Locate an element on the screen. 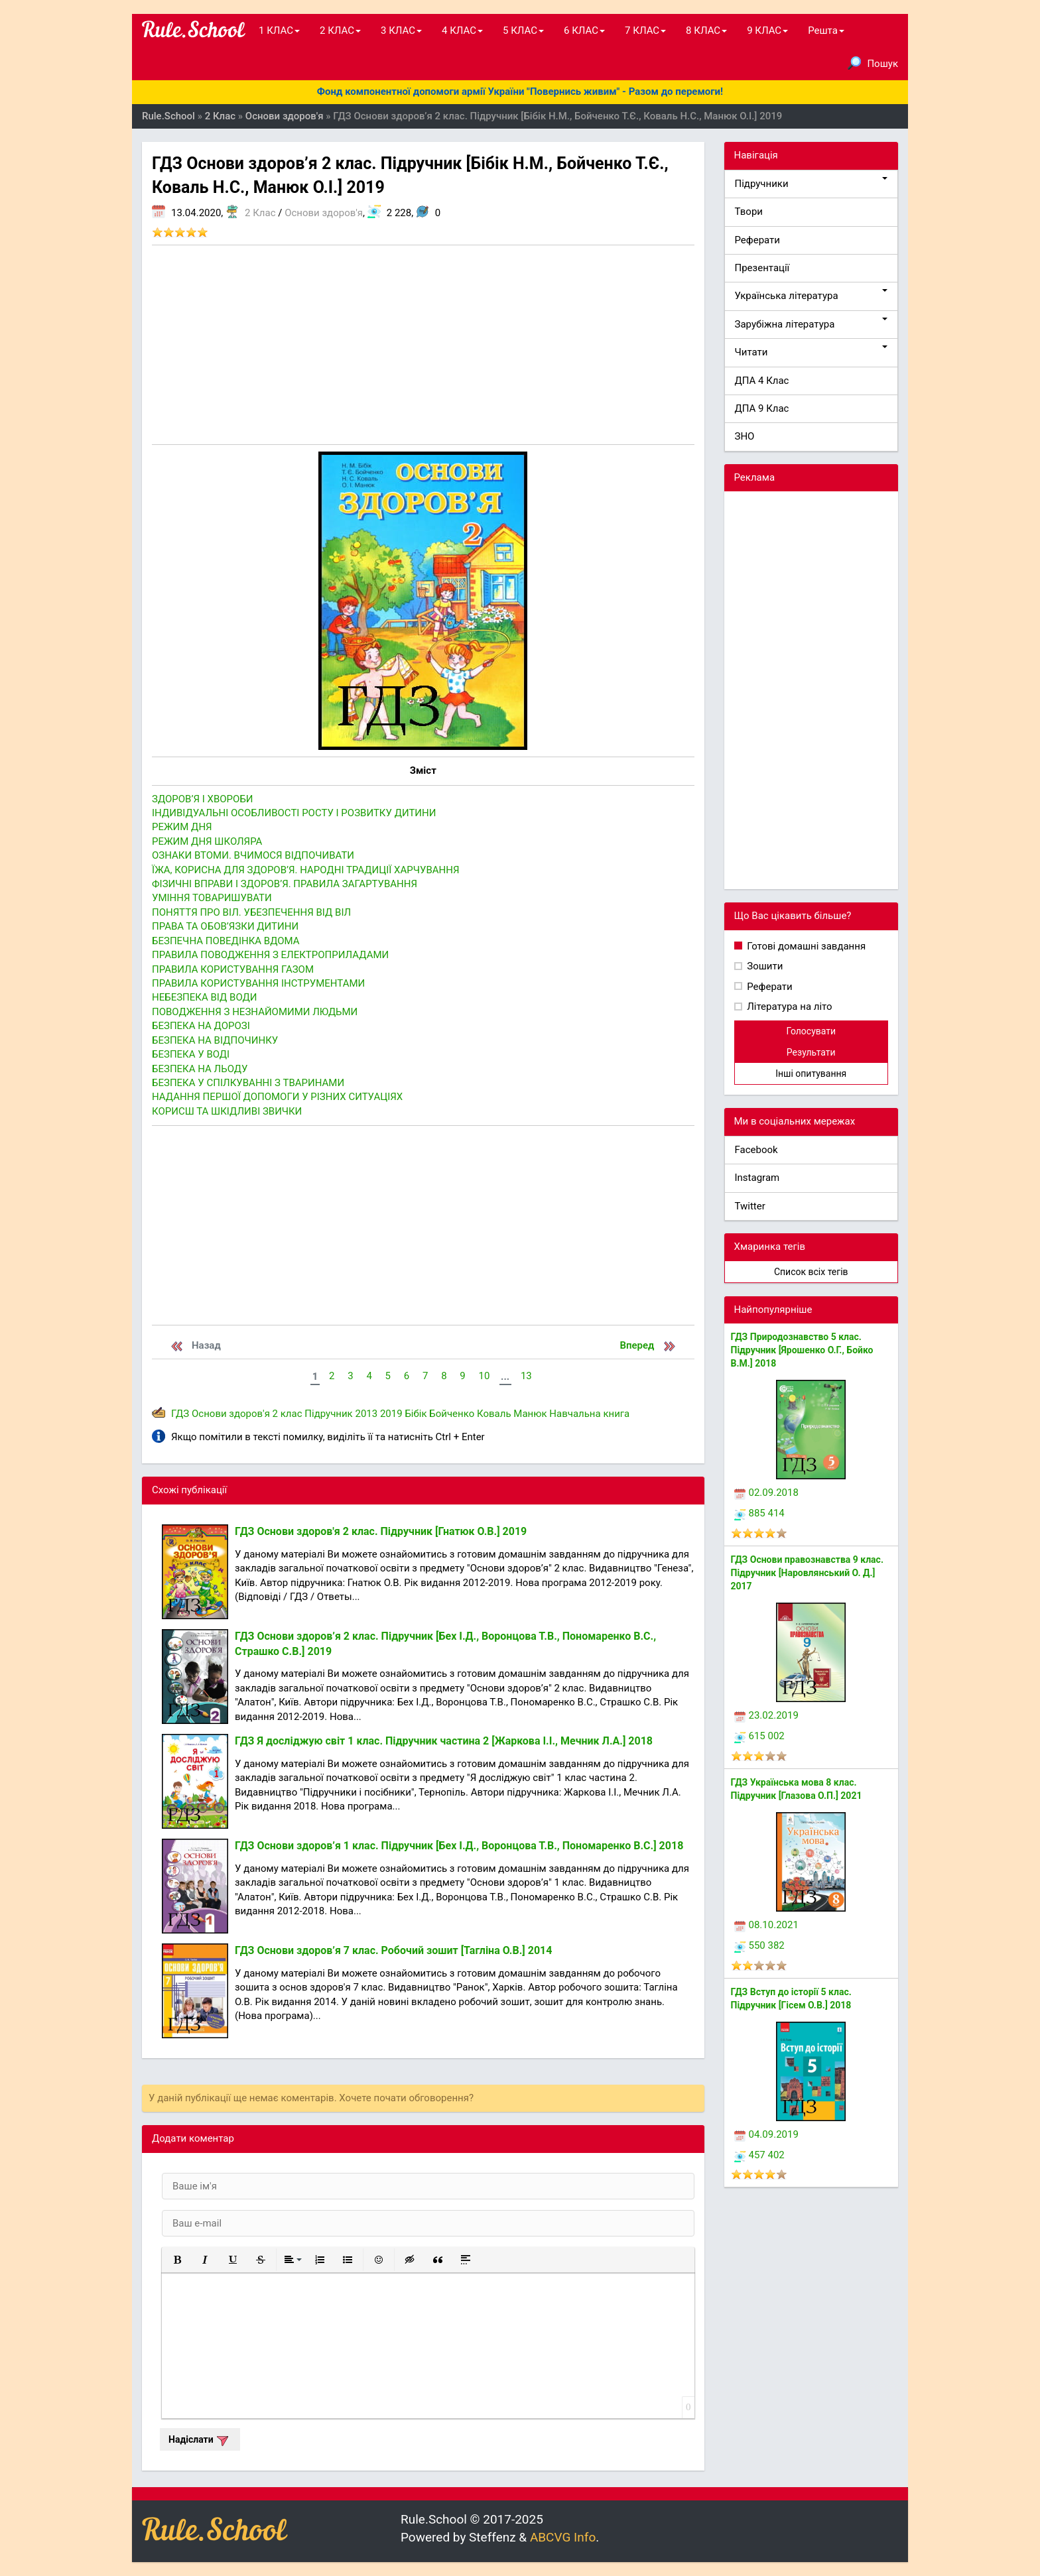 This screenshot has width=1040, height=2576. 2019 is located at coordinates (391, 1414).